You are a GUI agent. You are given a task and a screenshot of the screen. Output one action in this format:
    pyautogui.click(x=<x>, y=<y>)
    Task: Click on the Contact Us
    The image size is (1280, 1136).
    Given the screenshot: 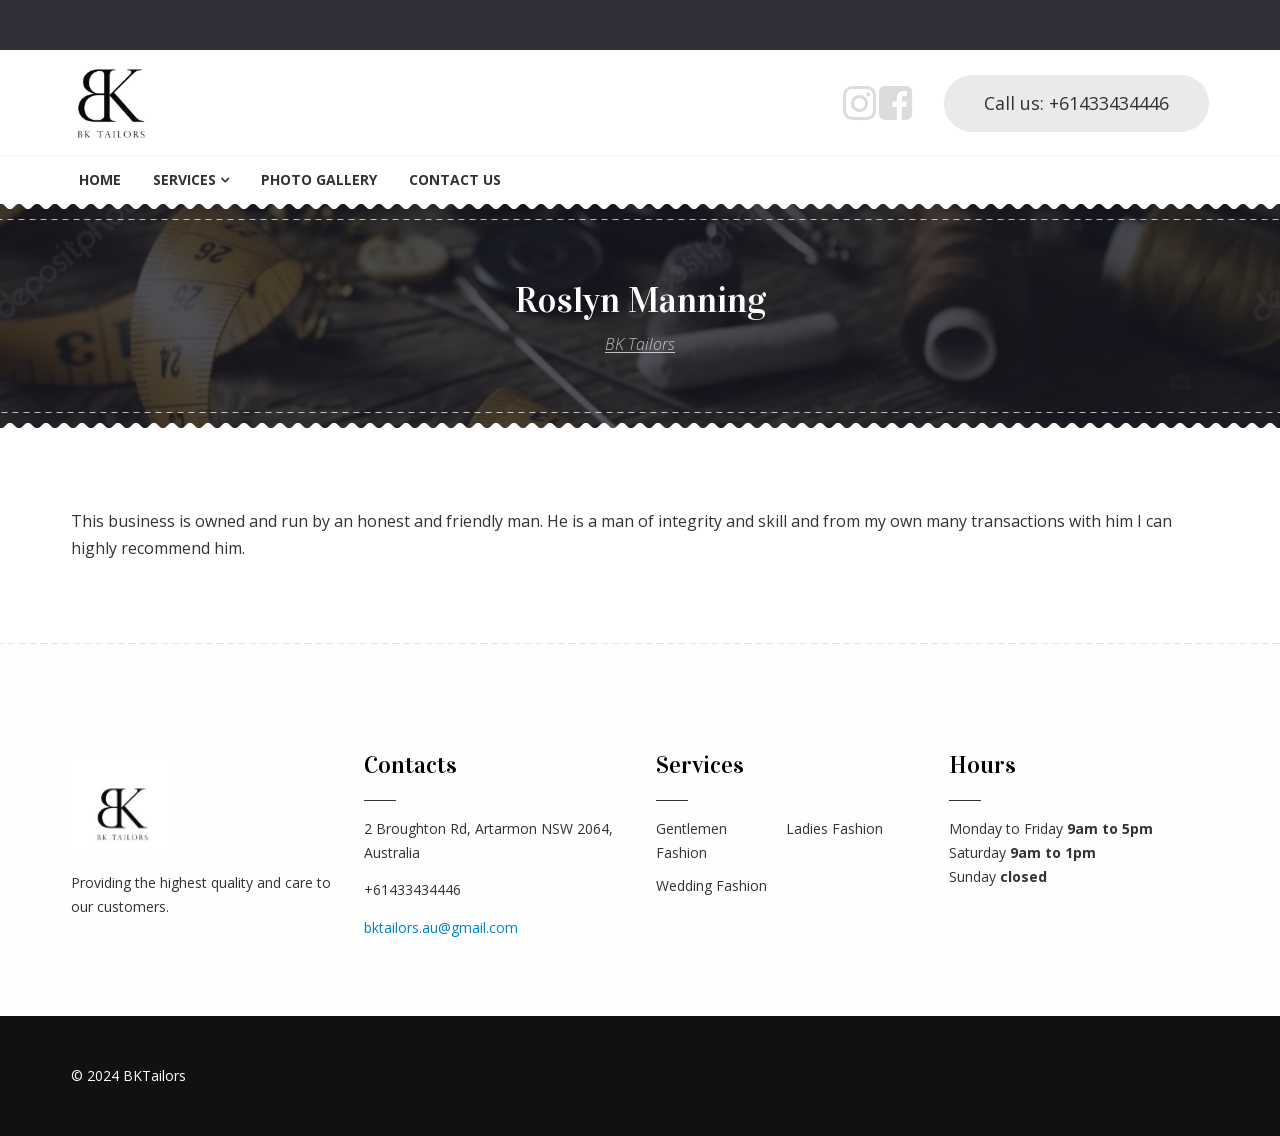 What is the action you would take?
    pyautogui.click(x=455, y=179)
    